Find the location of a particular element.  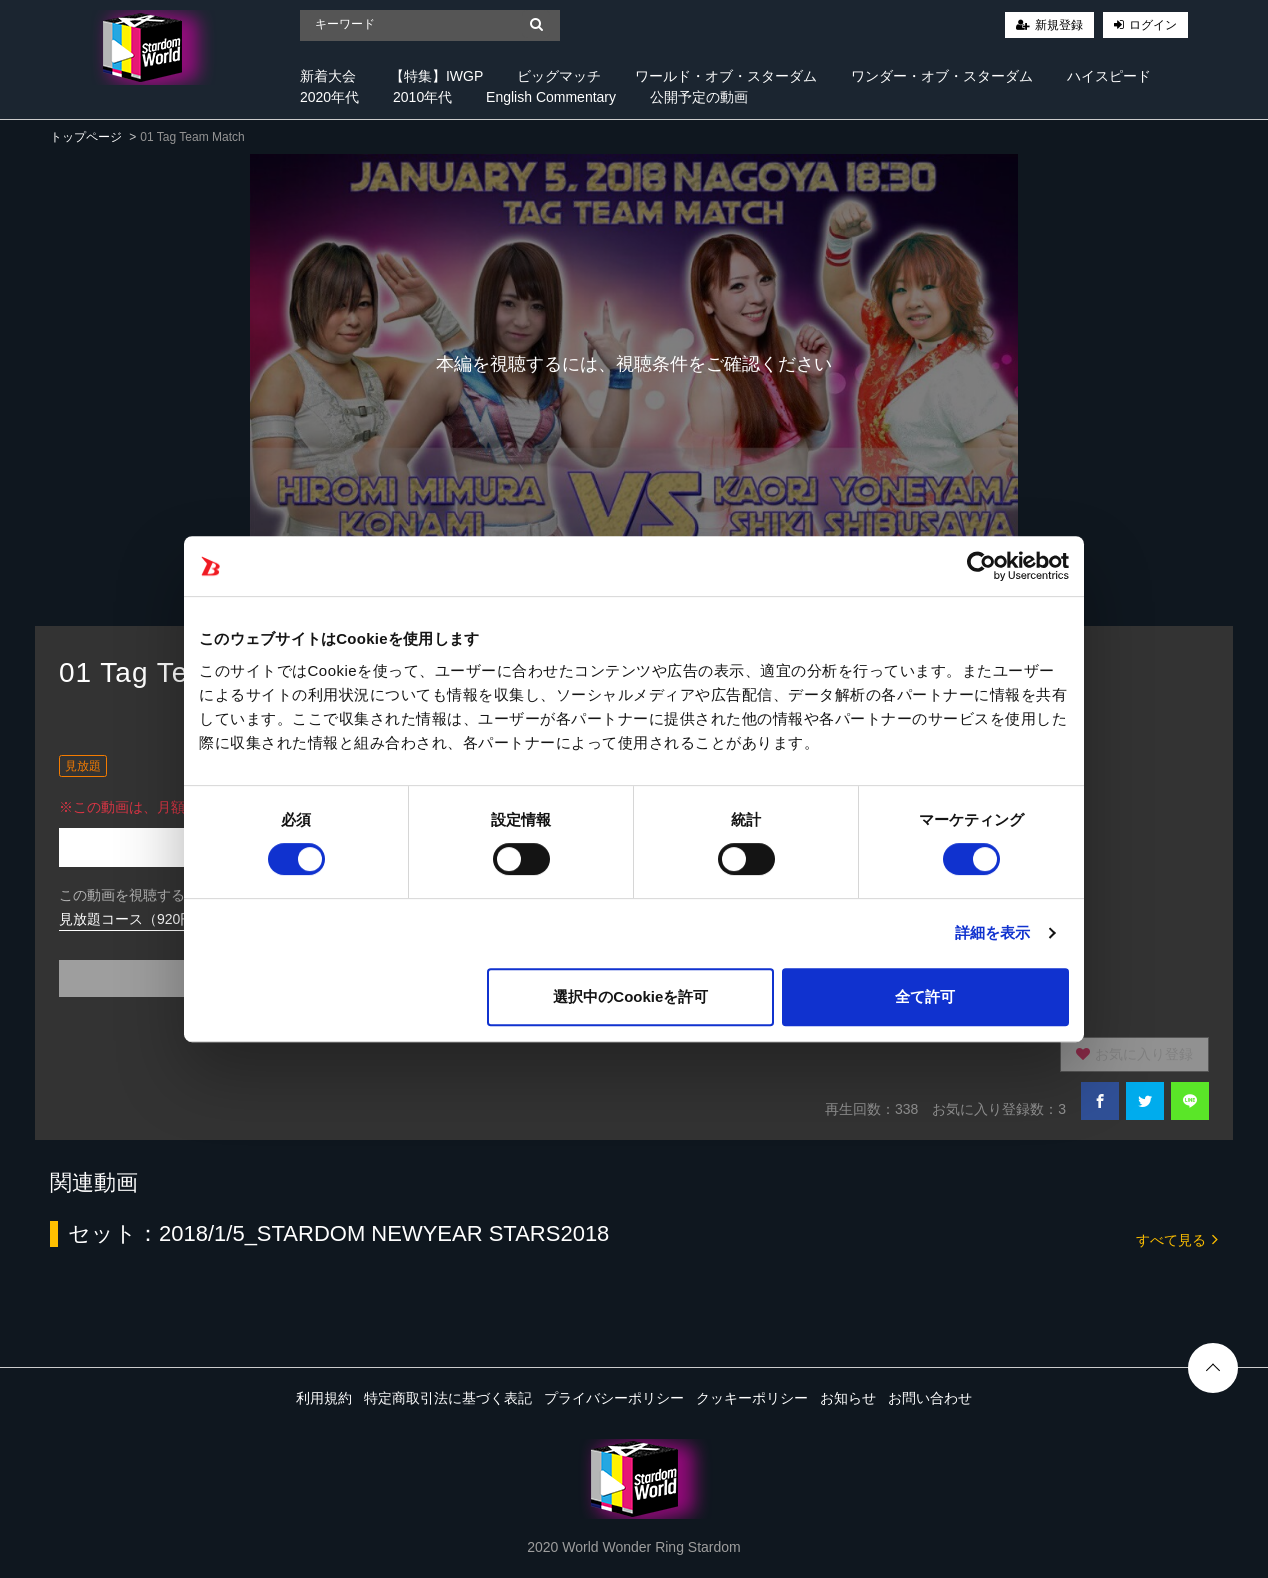

詳細を表示 is located at coordinates (993, 932).